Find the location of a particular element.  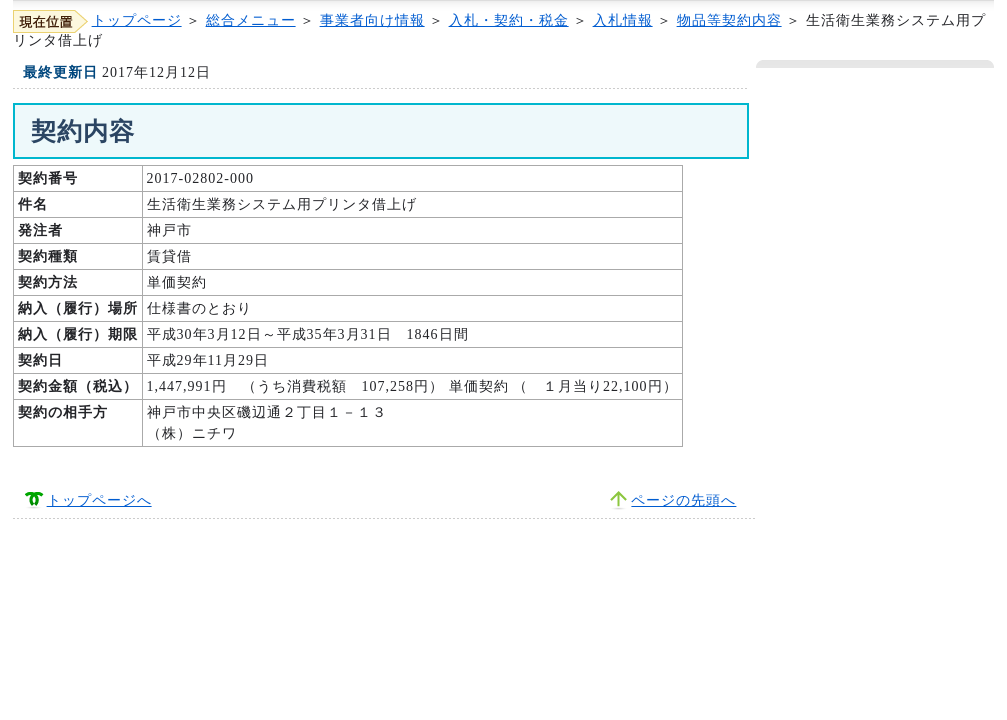

事業者向け情報 is located at coordinates (372, 20).